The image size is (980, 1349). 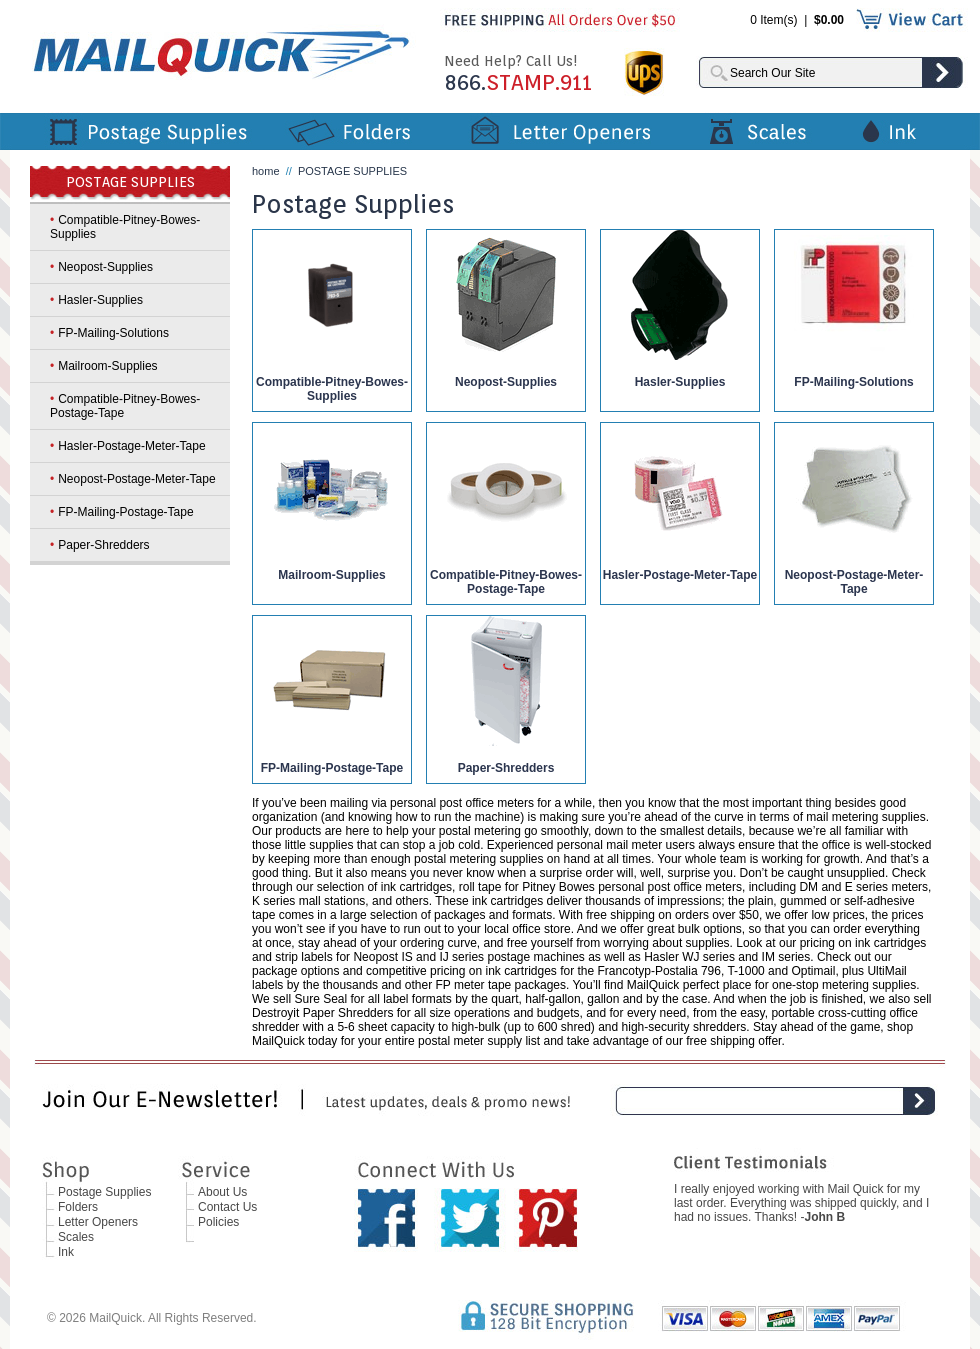 I want to click on Mailroom-Supplies, so click(x=331, y=575).